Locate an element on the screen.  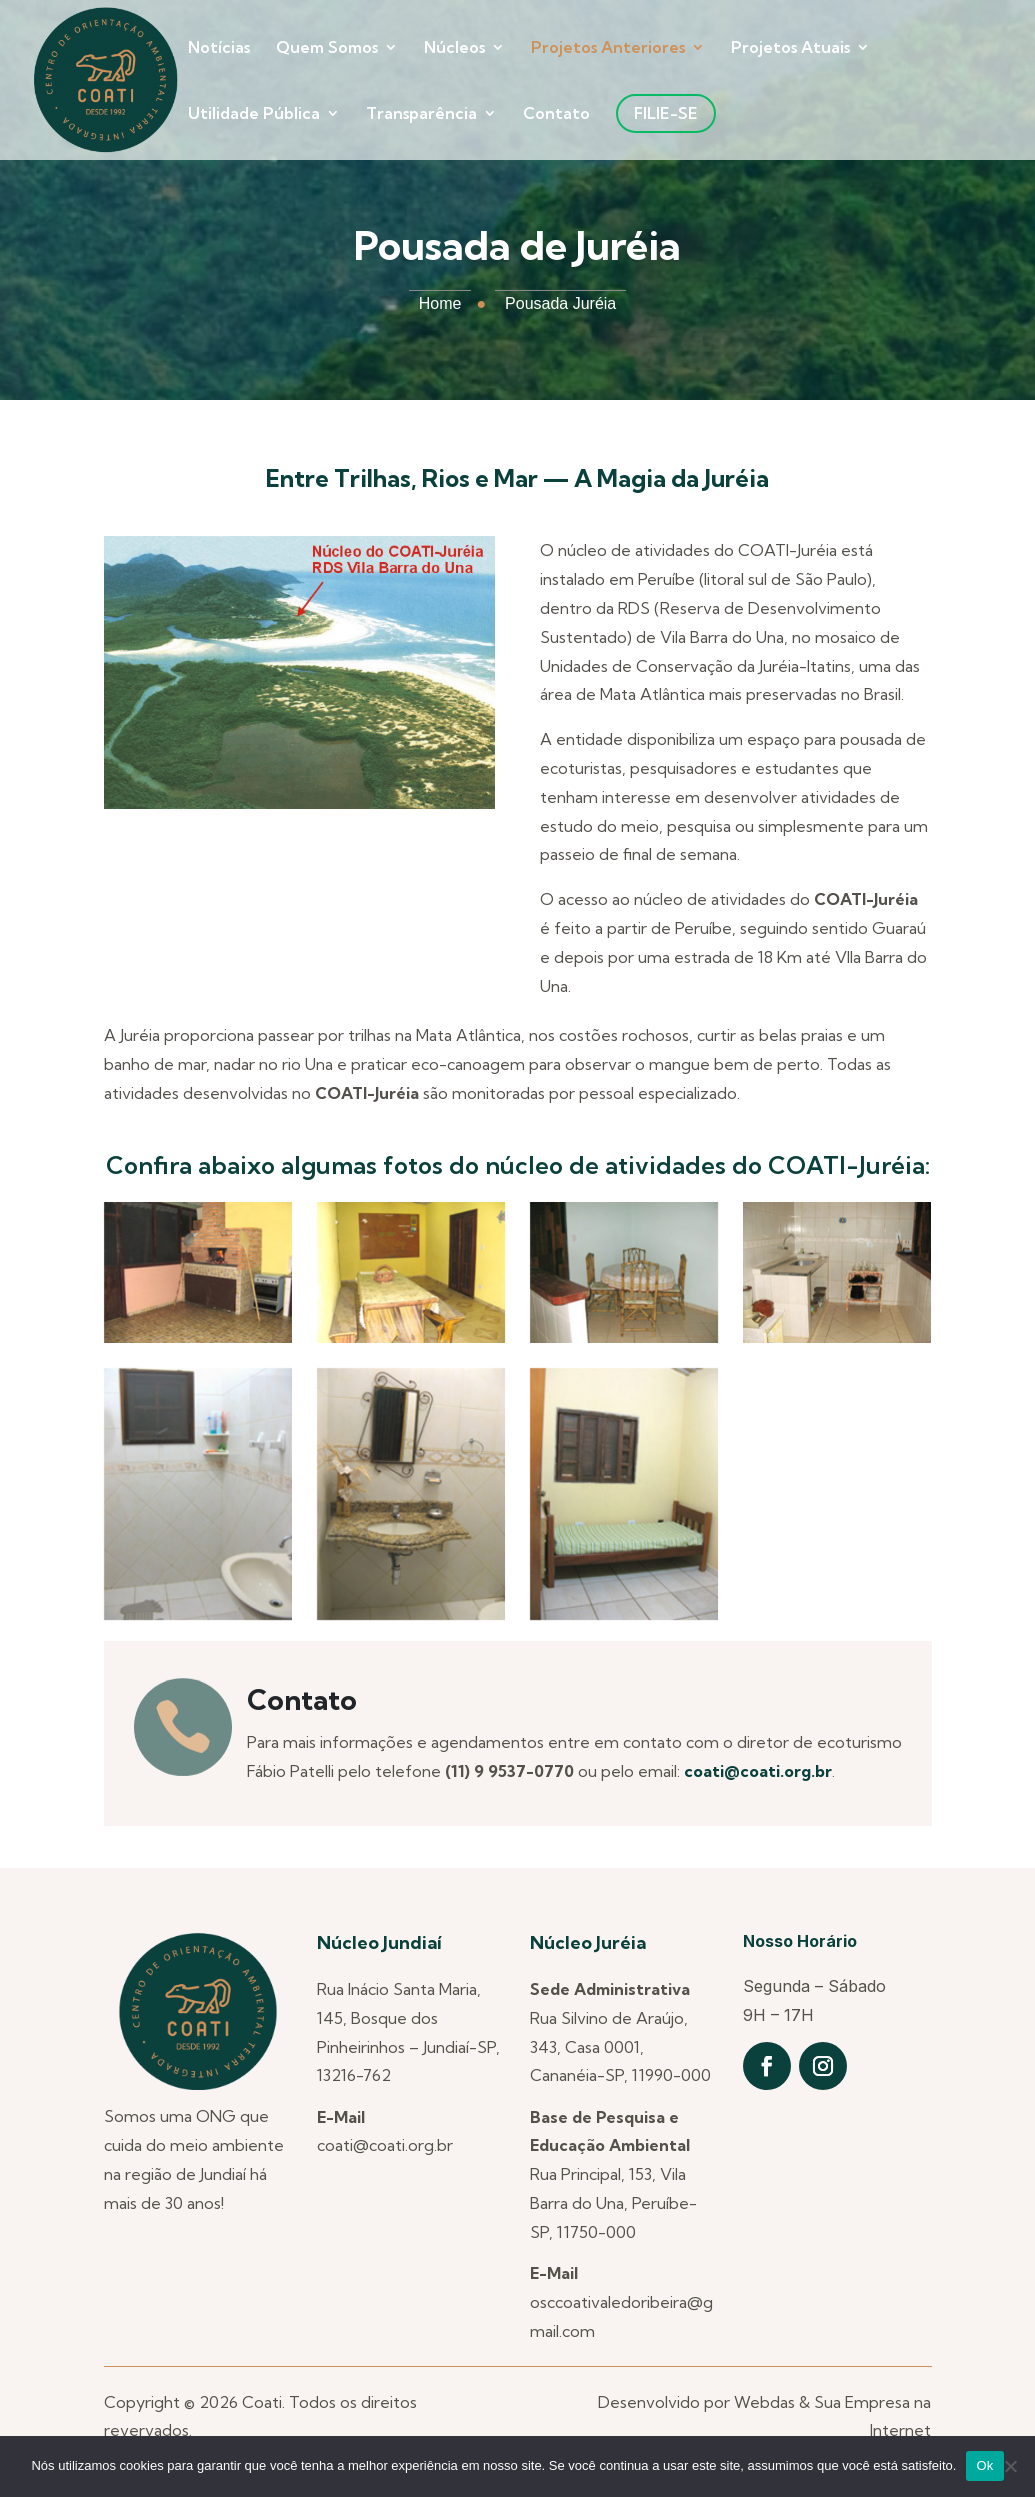
Projetos Anteriores is located at coordinates (608, 48).